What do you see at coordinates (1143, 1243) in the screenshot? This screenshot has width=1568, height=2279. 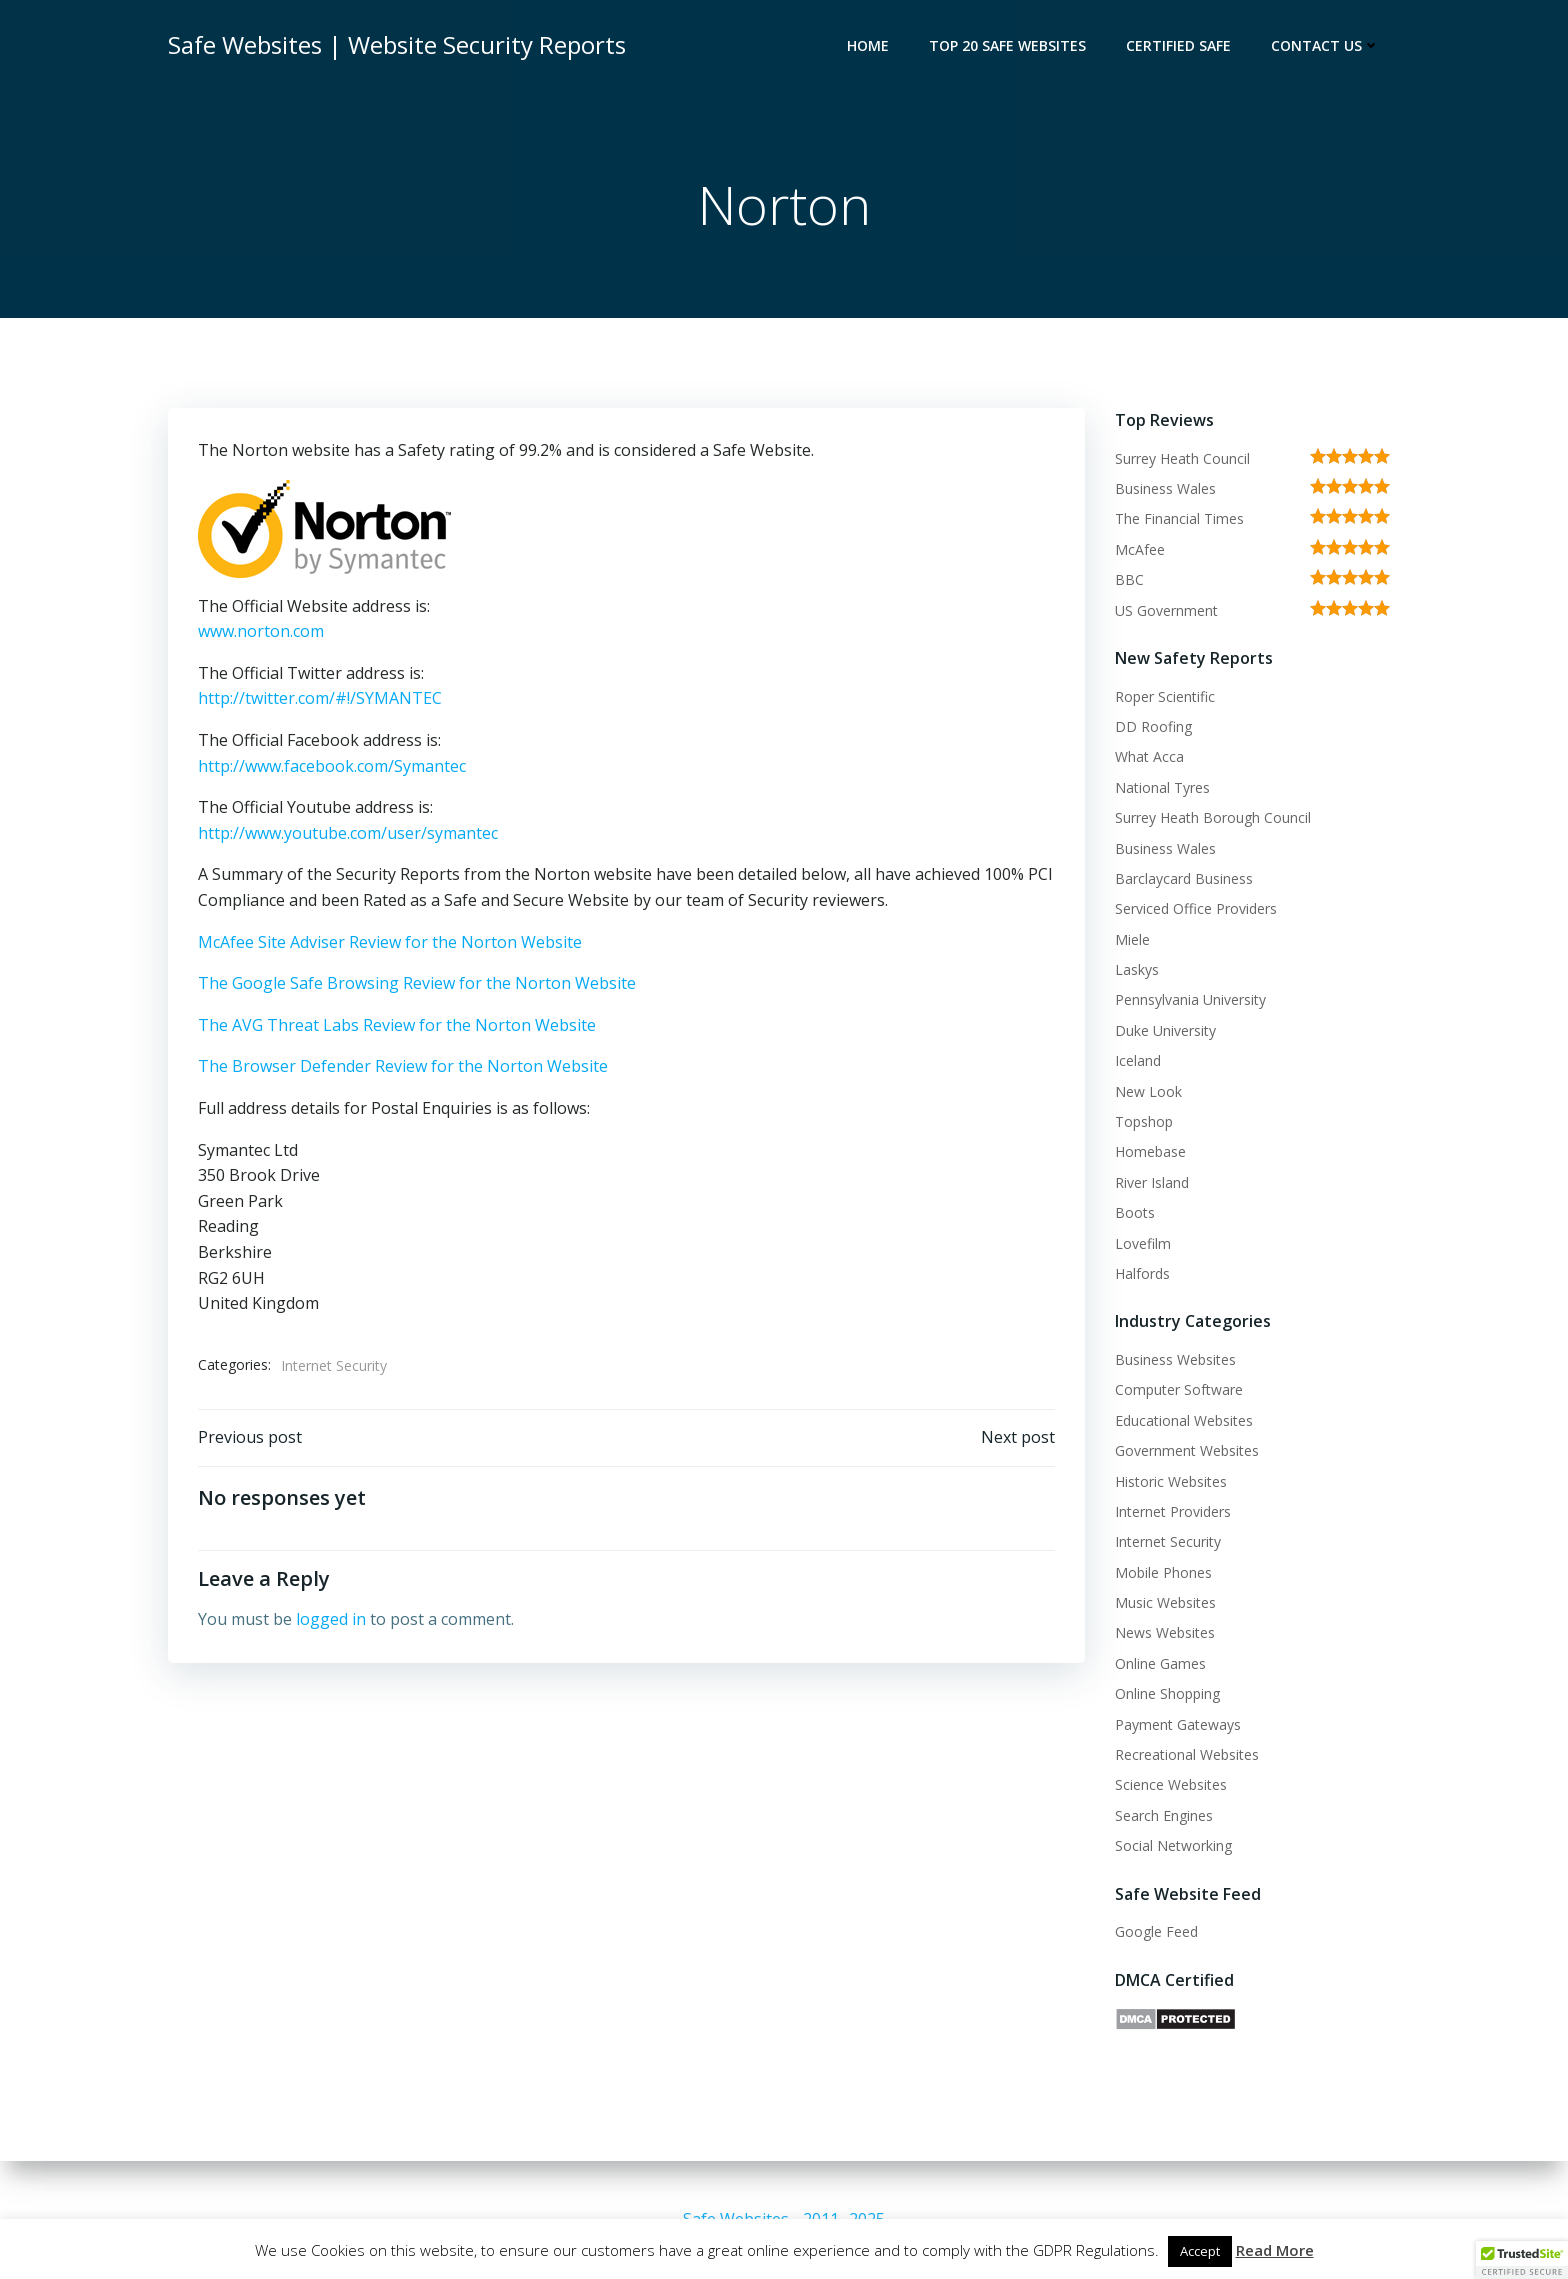 I see `Lovefilm` at bounding box center [1143, 1243].